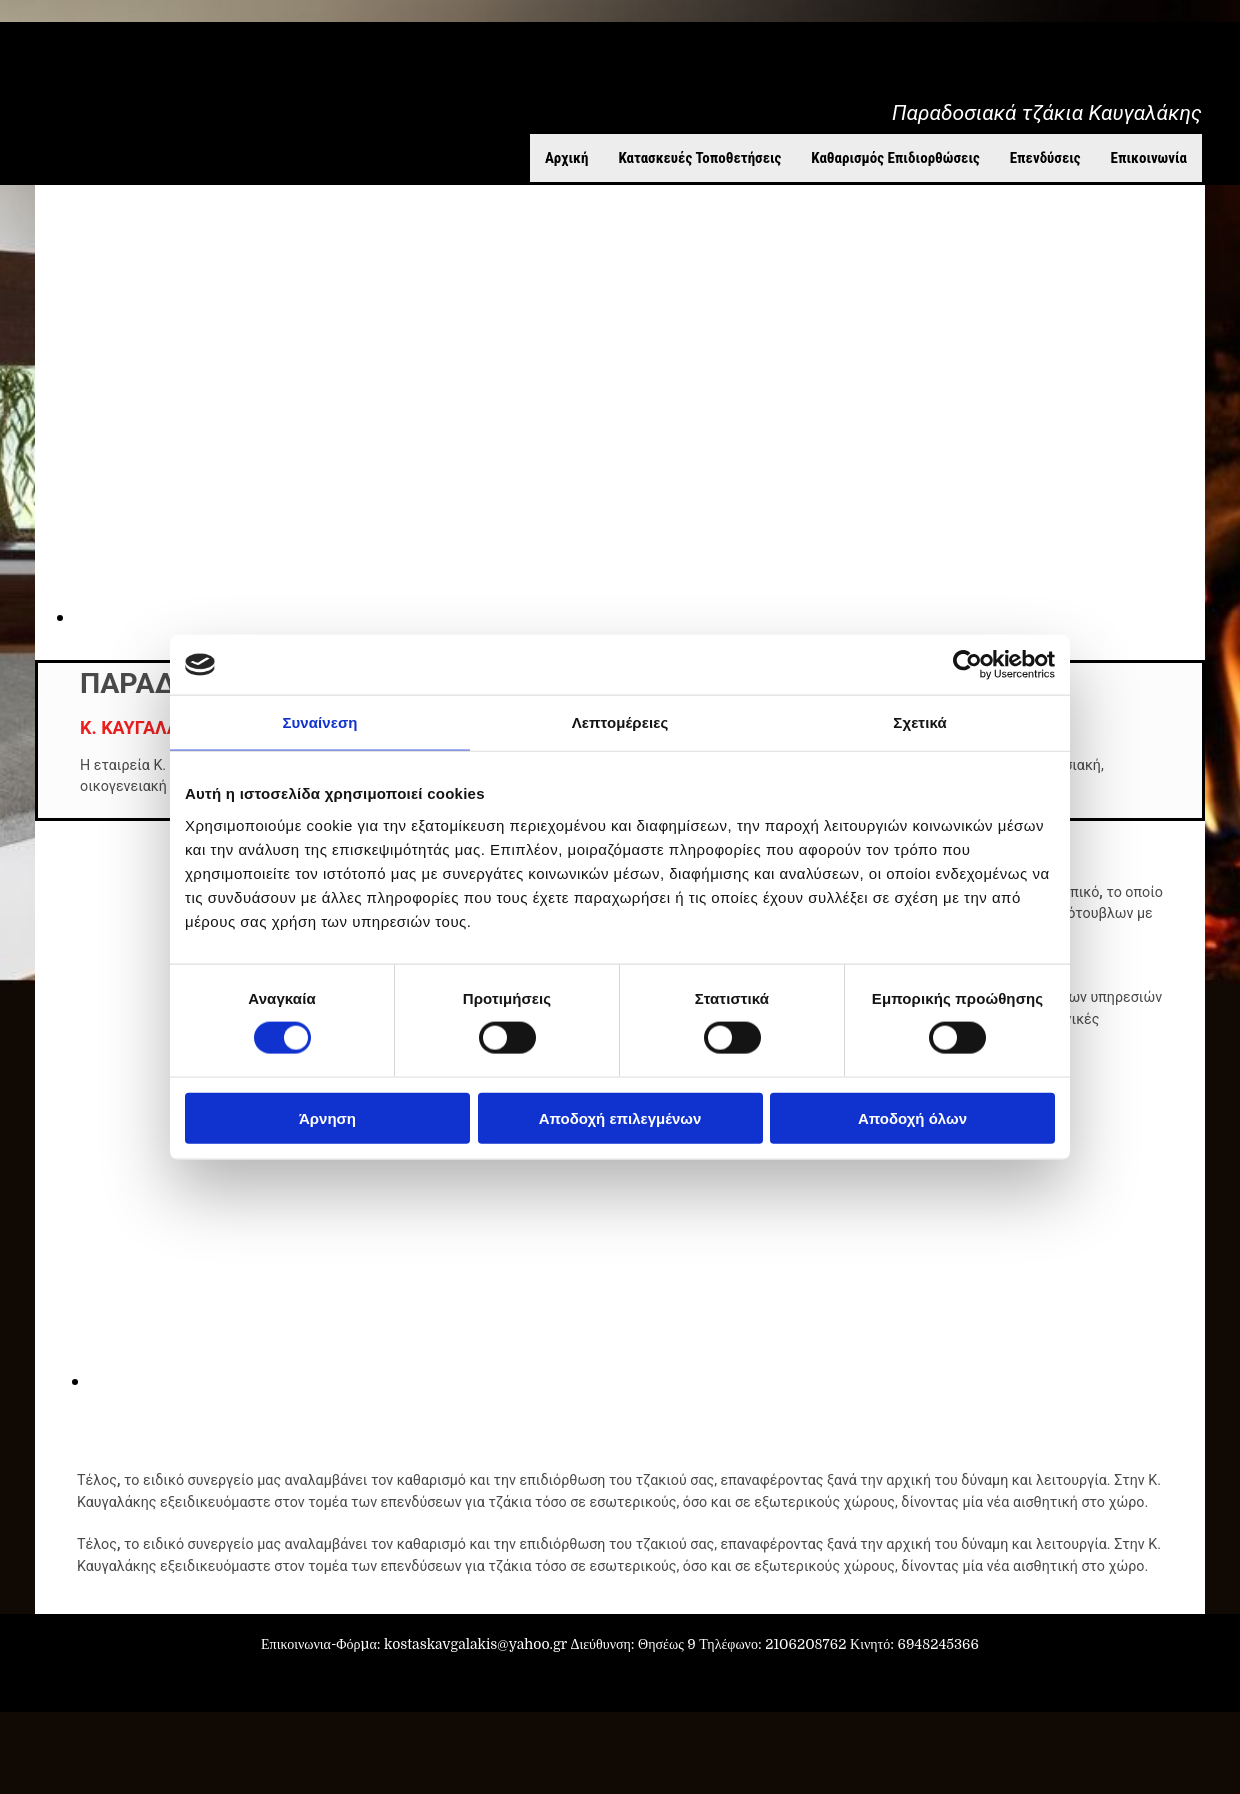 The width and height of the screenshot is (1240, 1794). What do you see at coordinates (699, 158) in the screenshot?
I see `Κατασκευές Τοποθετήσεις` at bounding box center [699, 158].